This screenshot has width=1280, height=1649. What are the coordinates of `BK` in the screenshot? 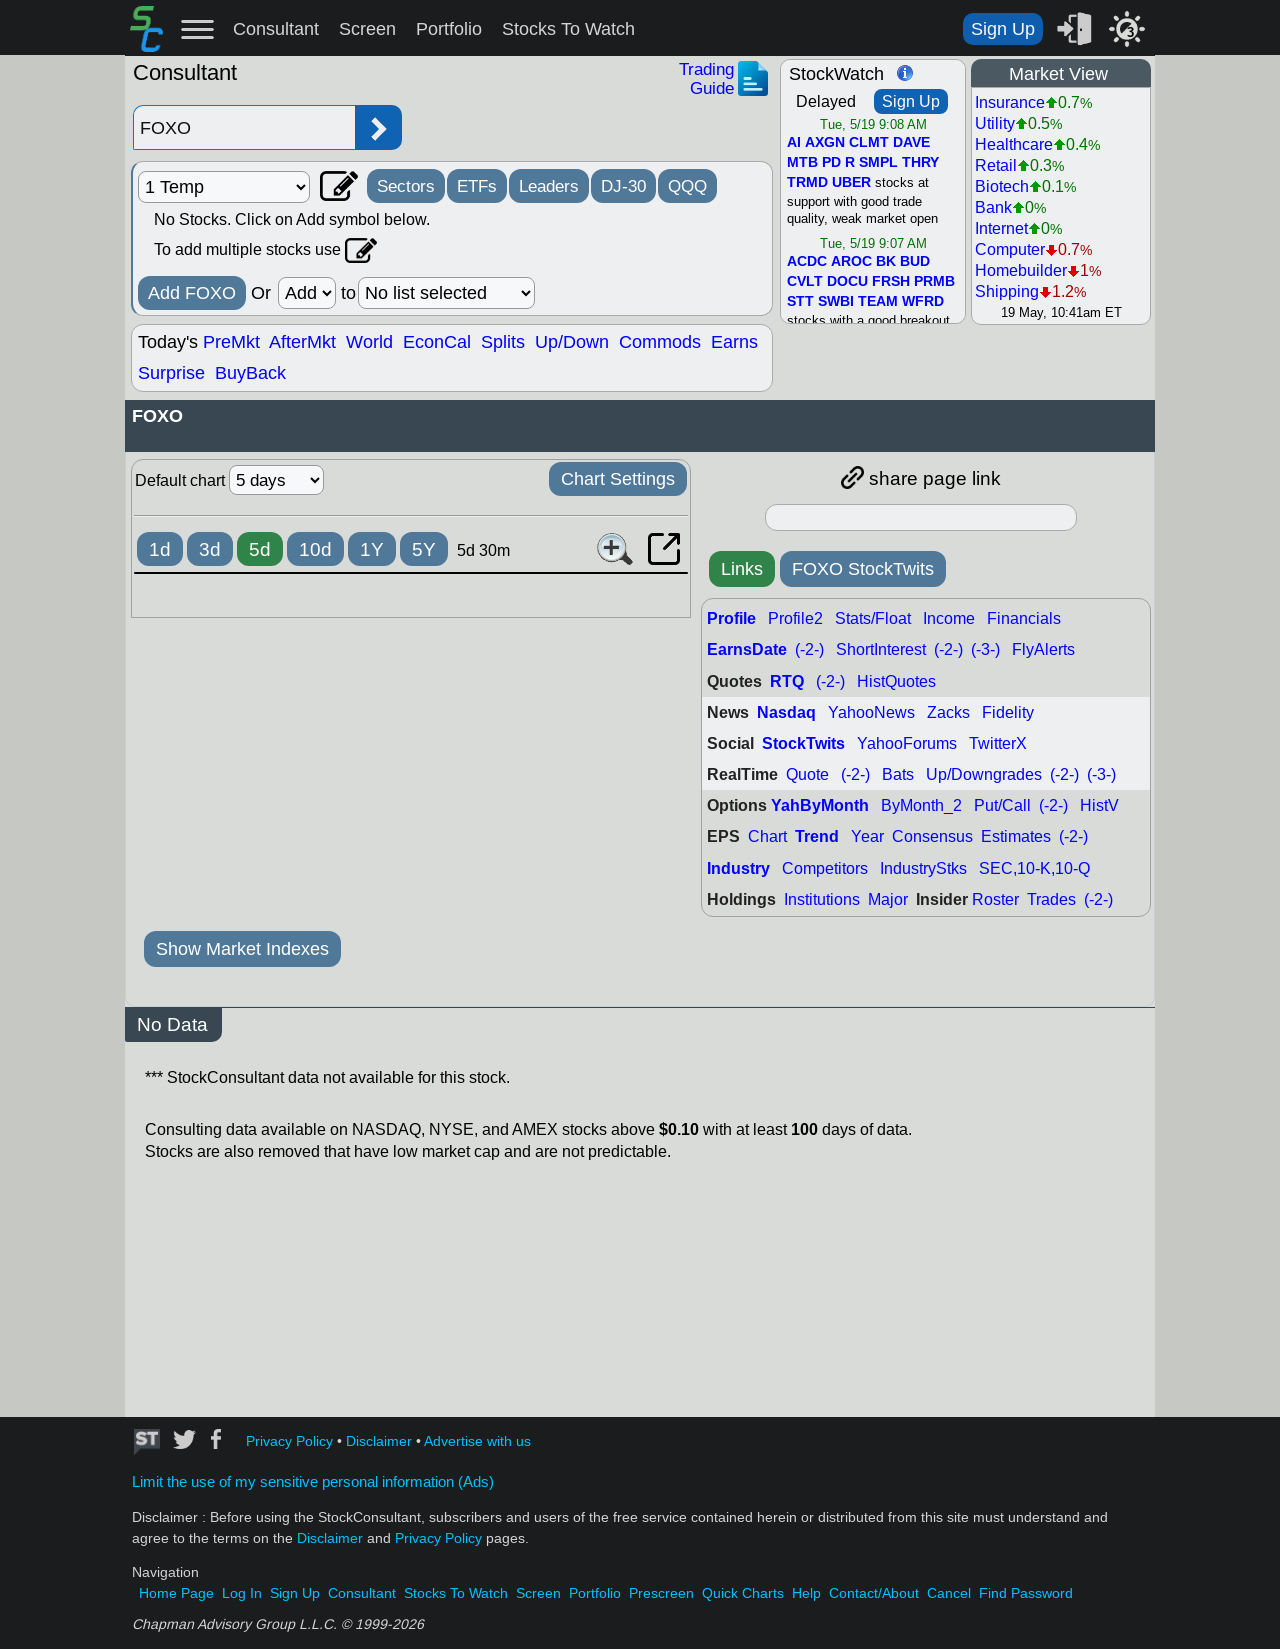 It's located at (886, 262).